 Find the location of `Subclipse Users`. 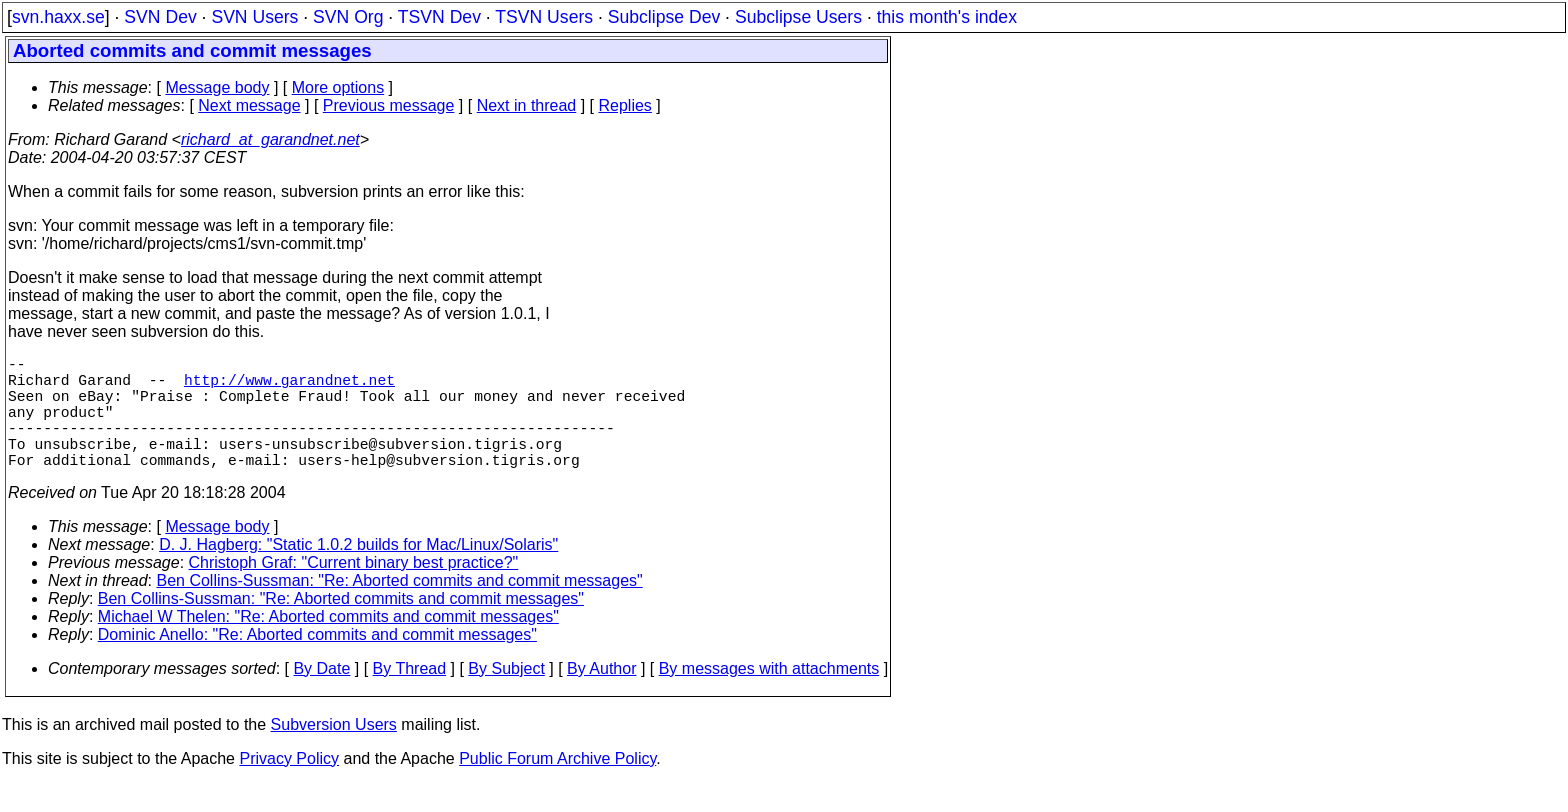

Subclipse Users is located at coordinates (798, 17).